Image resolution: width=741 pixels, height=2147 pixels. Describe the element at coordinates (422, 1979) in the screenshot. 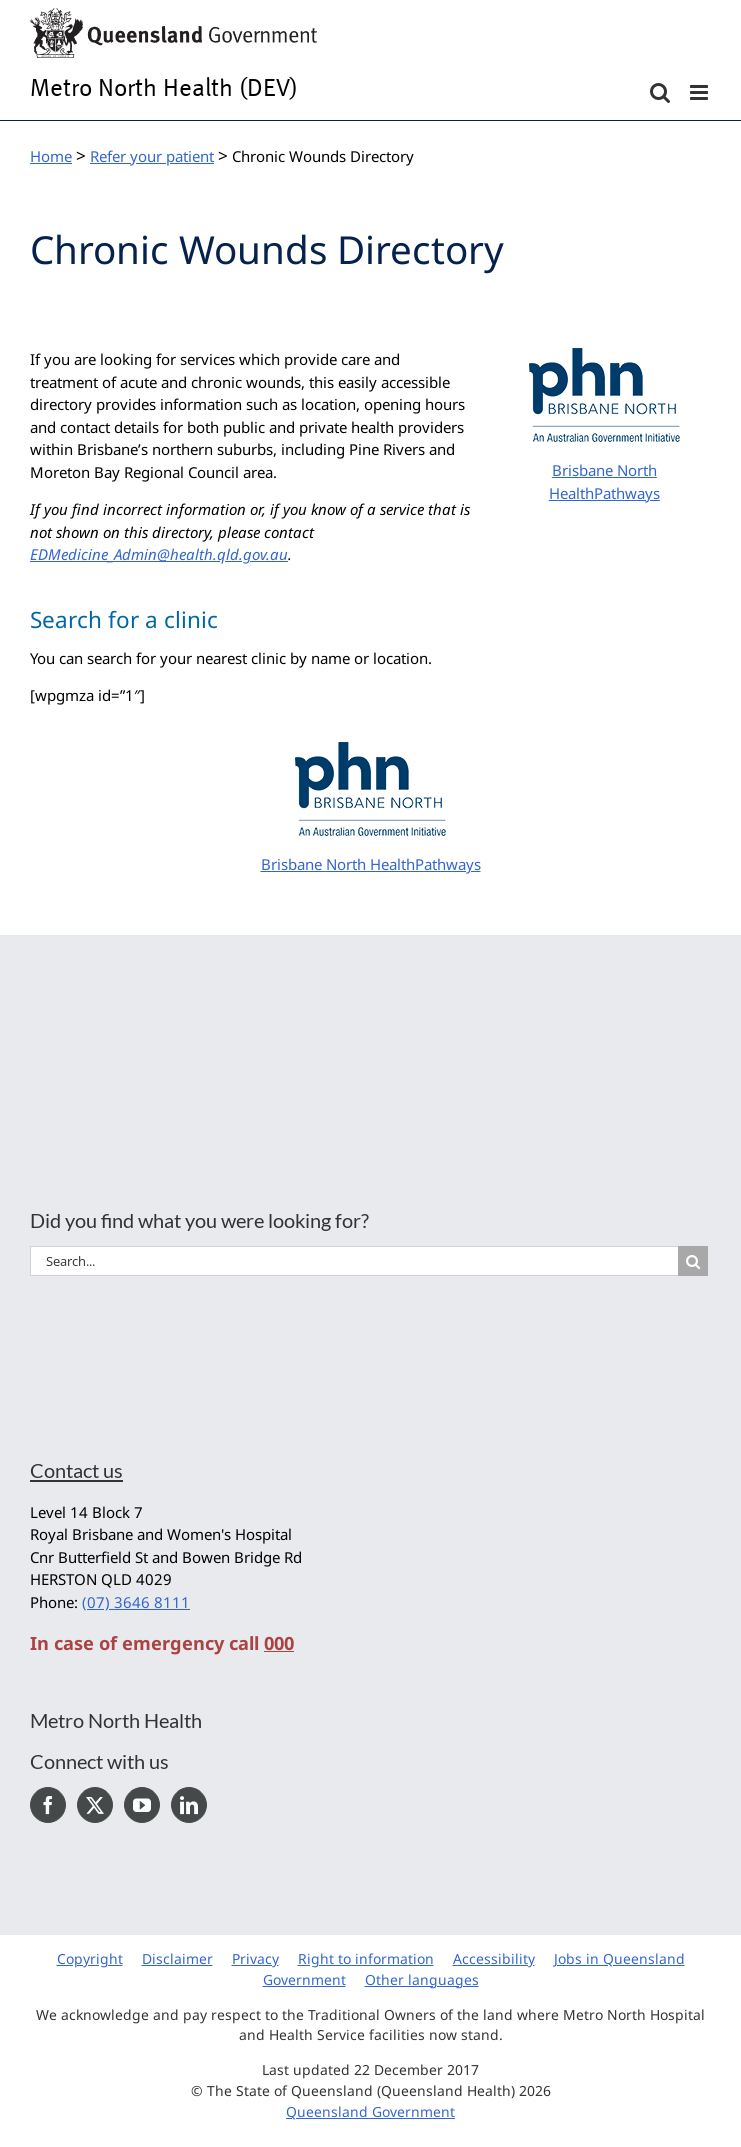

I see `Other languages` at that location.